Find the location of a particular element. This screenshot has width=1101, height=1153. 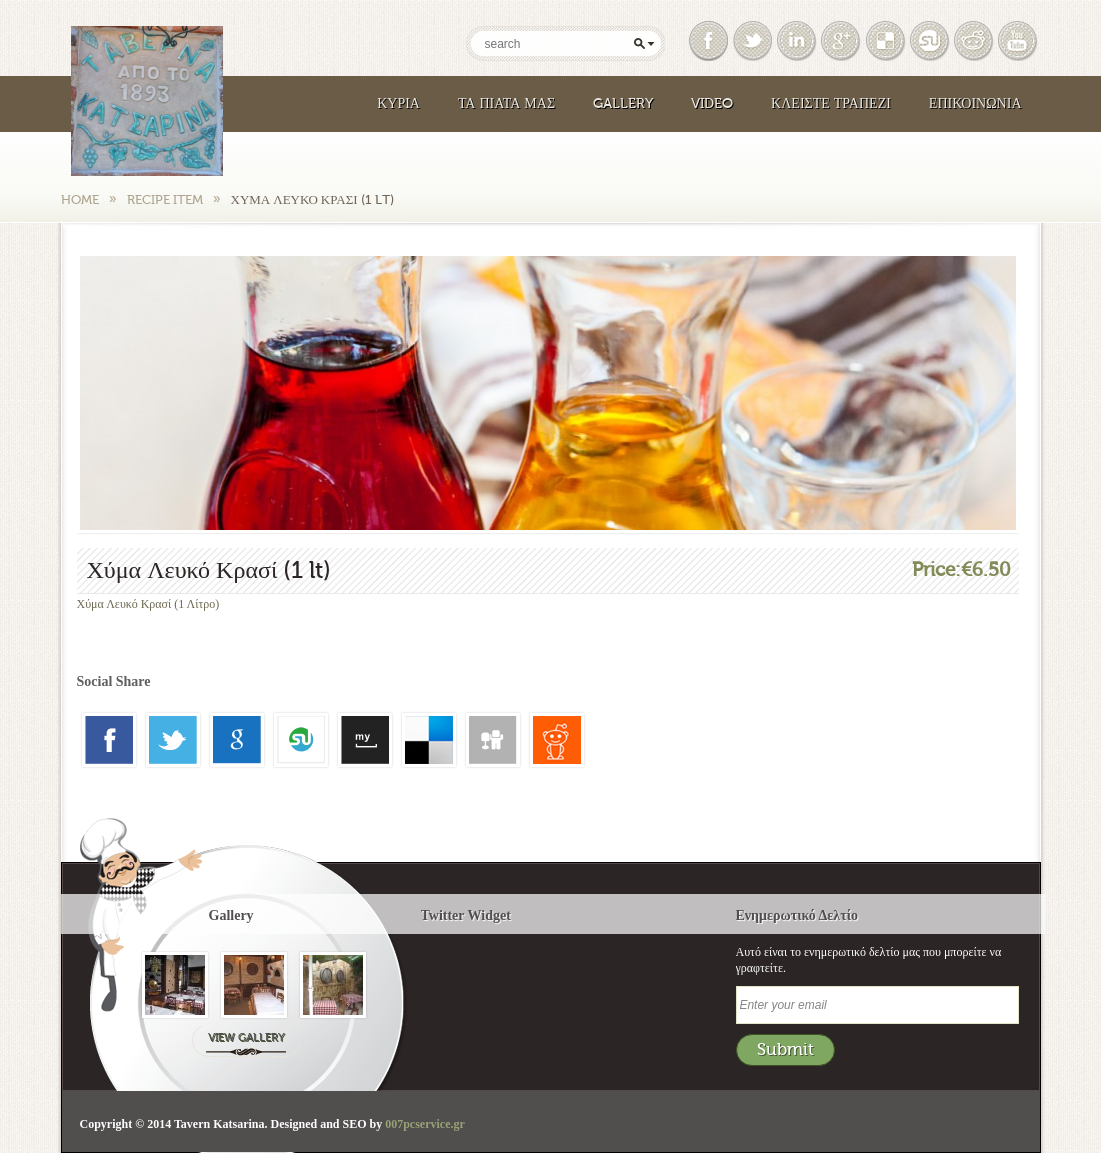

Home is located at coordinates (80, 199).